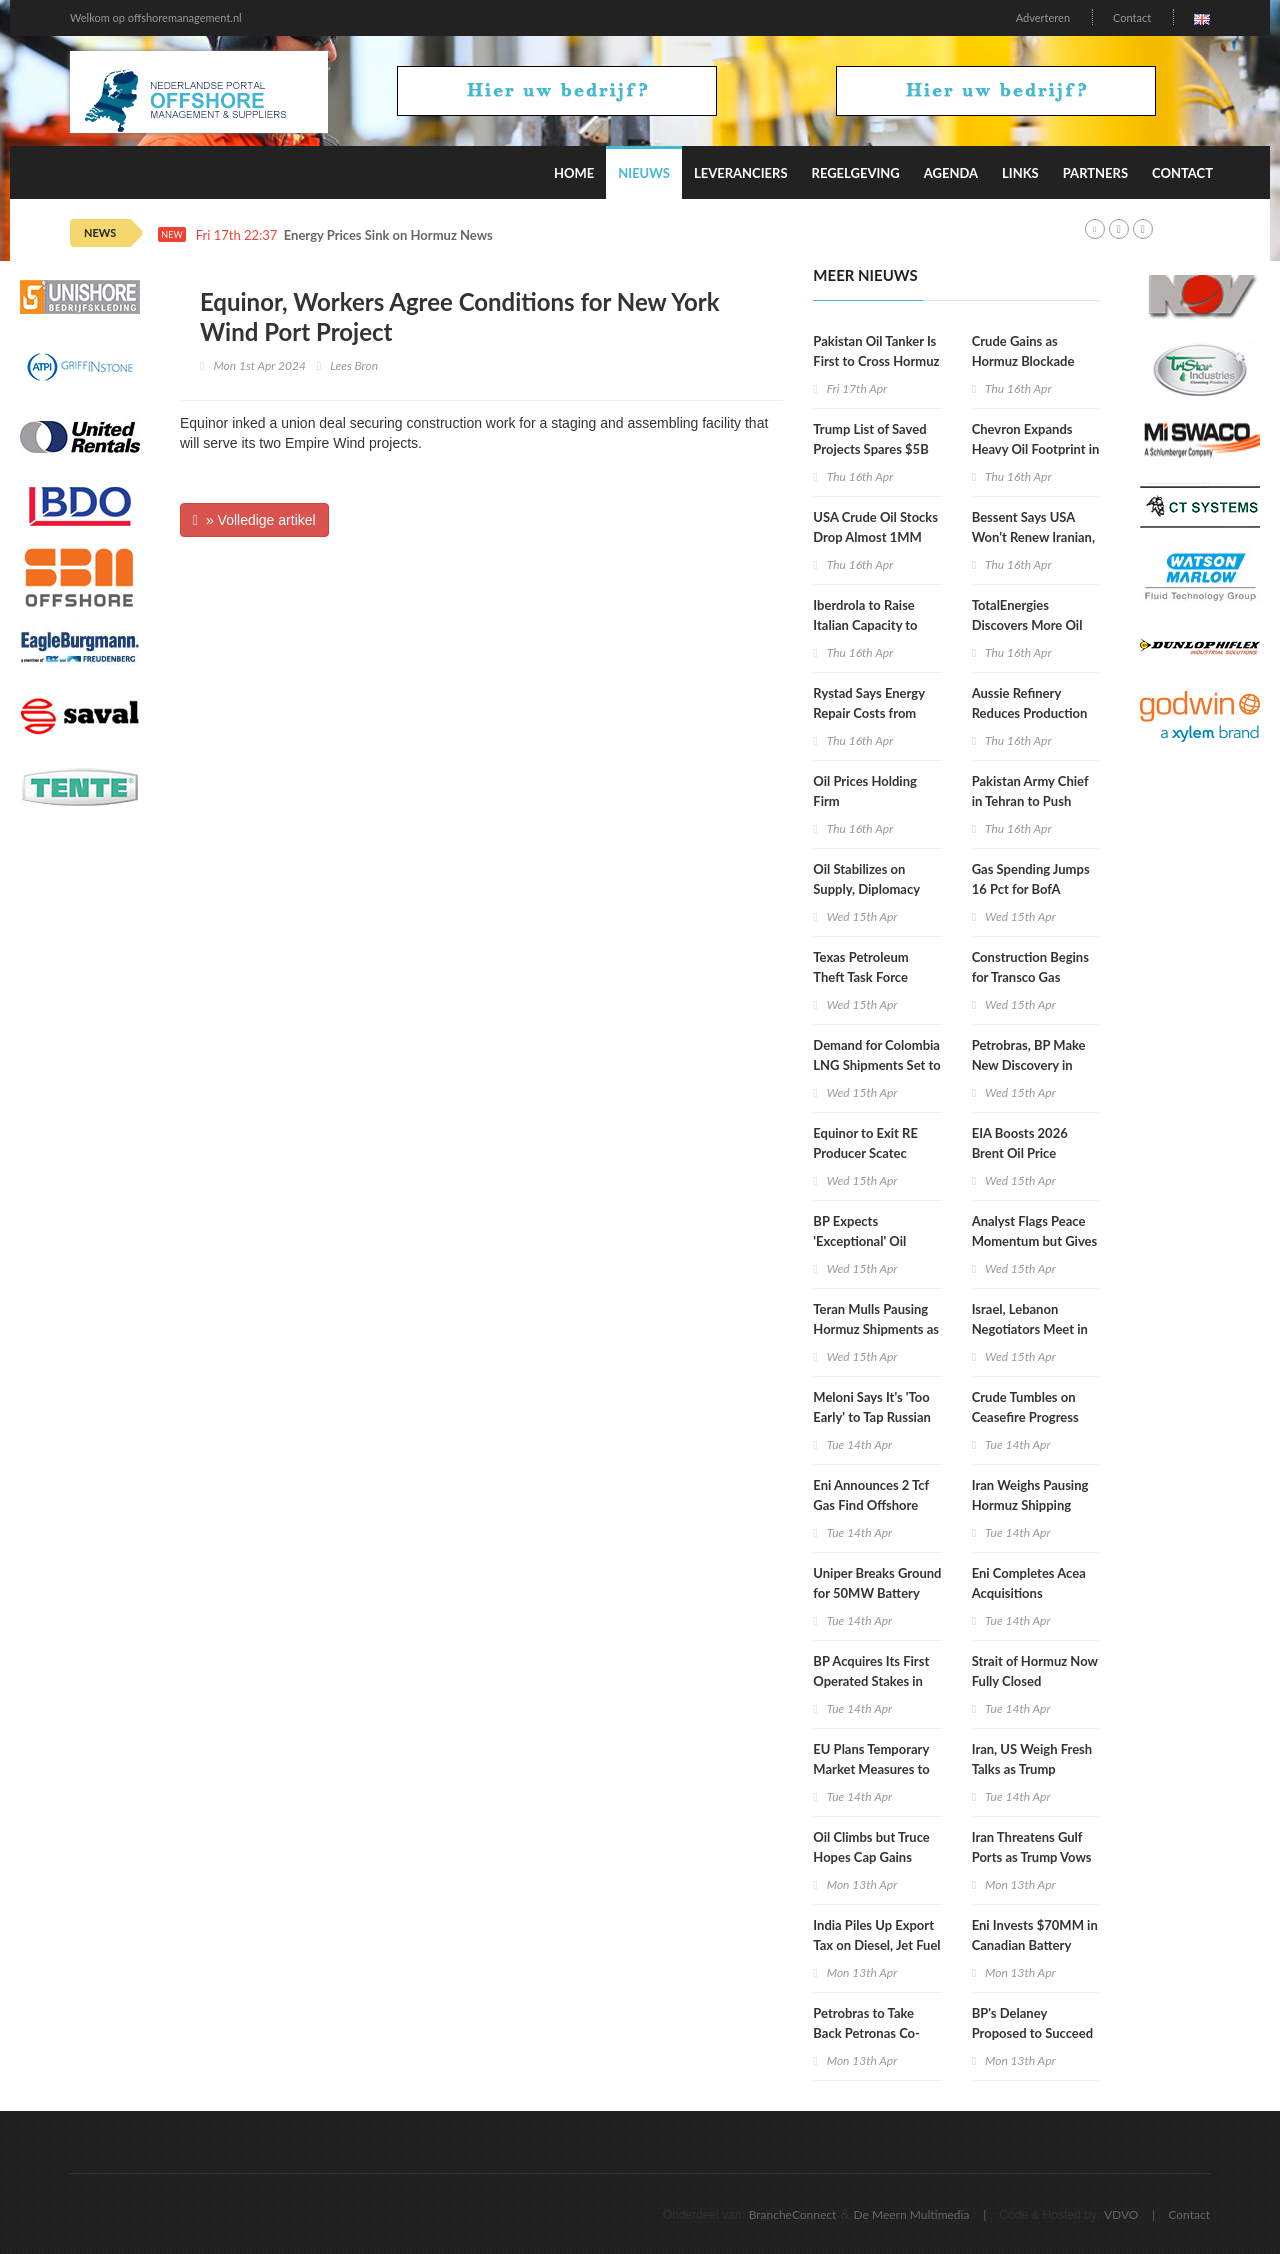  Describe the element at coordinates (951, 173) in the screenshot. I see `Agenda` at that location.